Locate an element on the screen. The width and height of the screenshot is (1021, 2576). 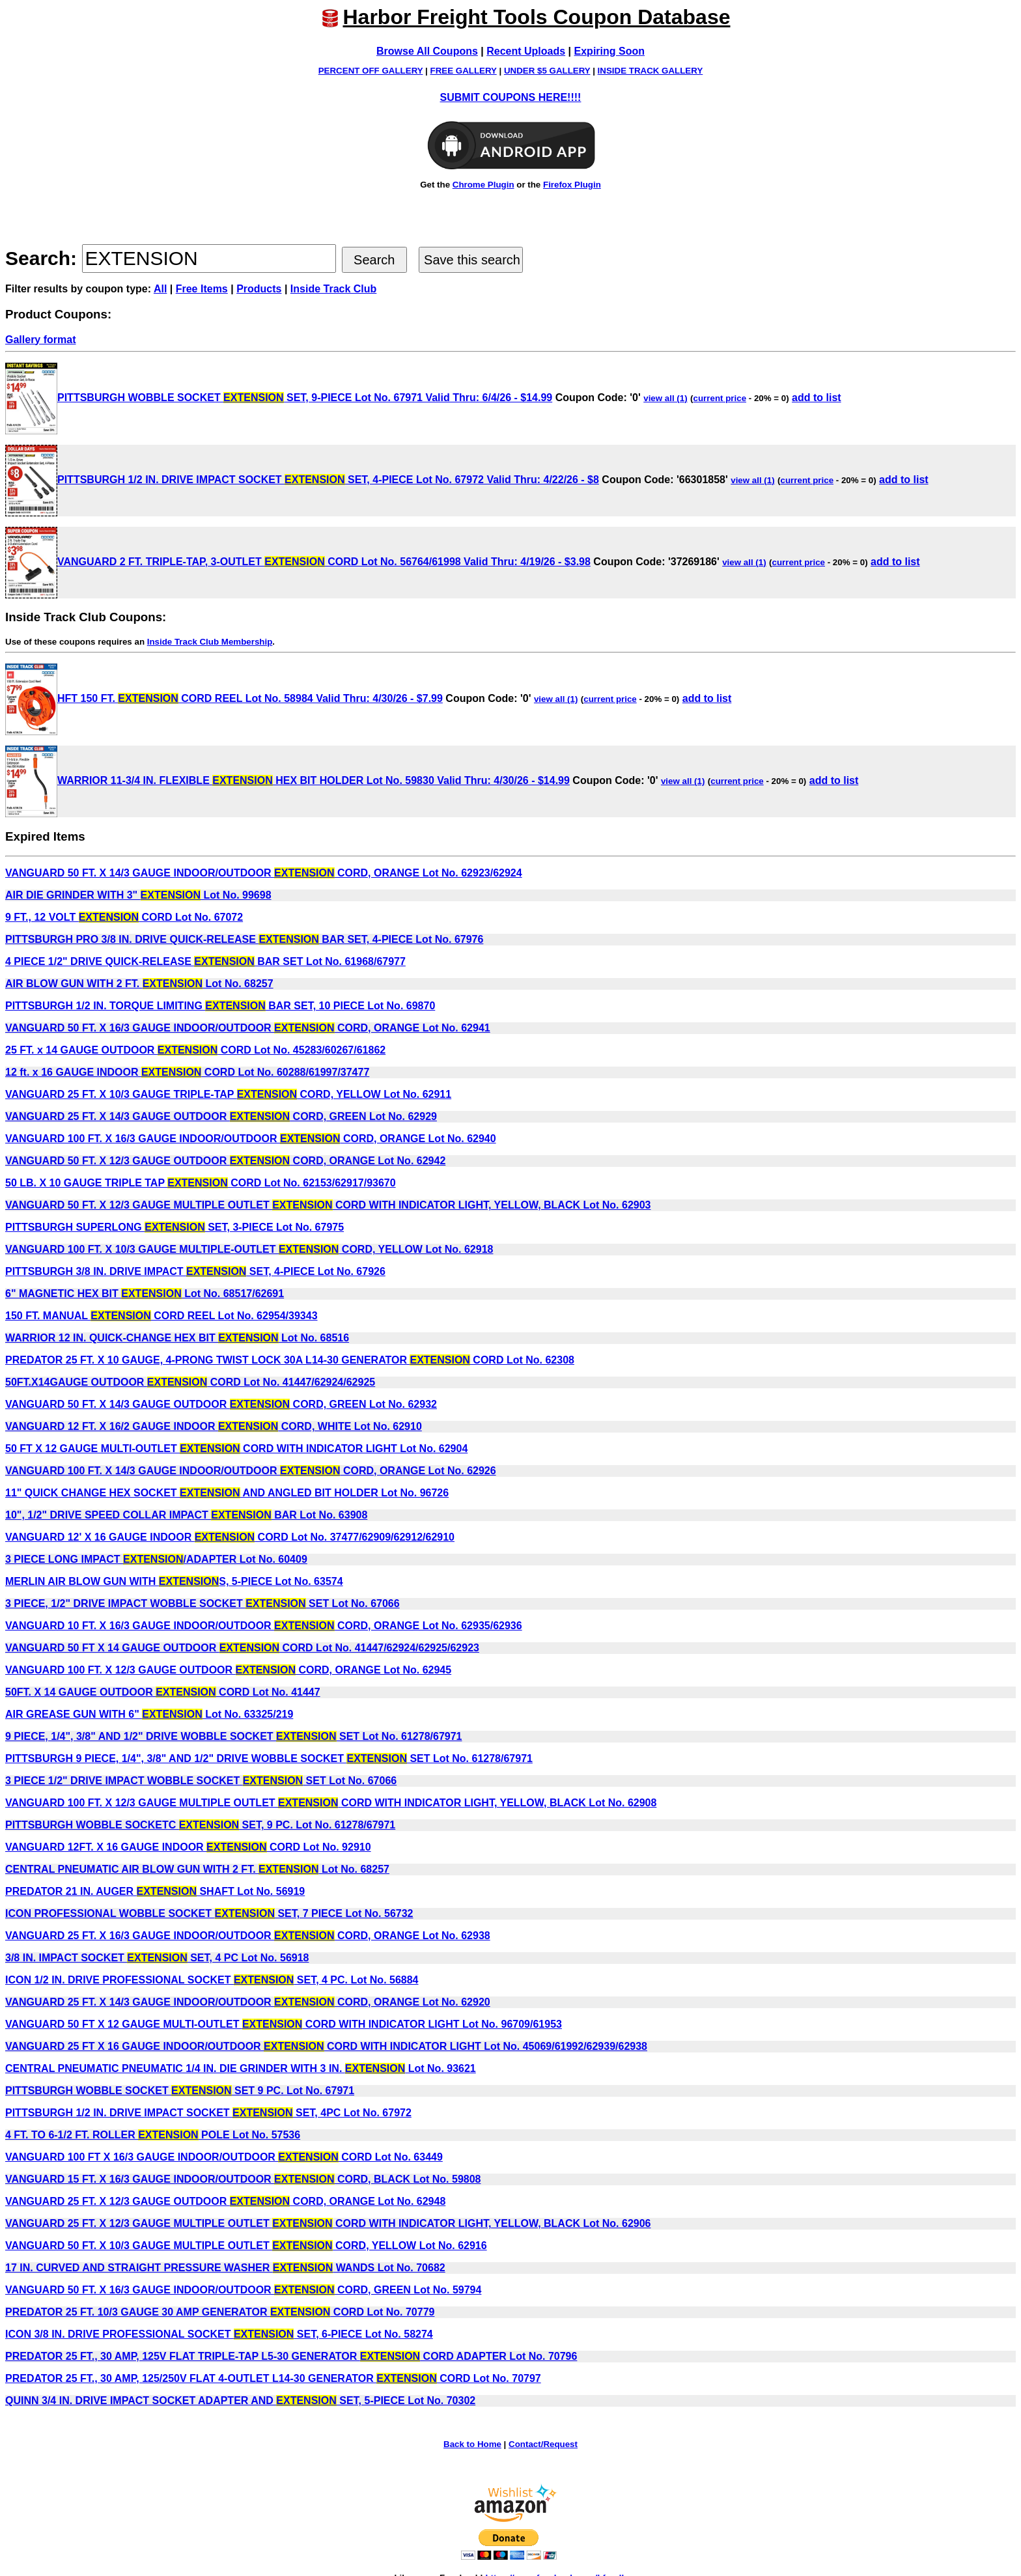
VANGUARD 50 FT. X 12/3 GAUGE MULTIPLE OUTLET CORD WITH INDICATOR LIGHT, YELLOW, BLACK Lot No. 62903 is located at coordinates (328, 1205).